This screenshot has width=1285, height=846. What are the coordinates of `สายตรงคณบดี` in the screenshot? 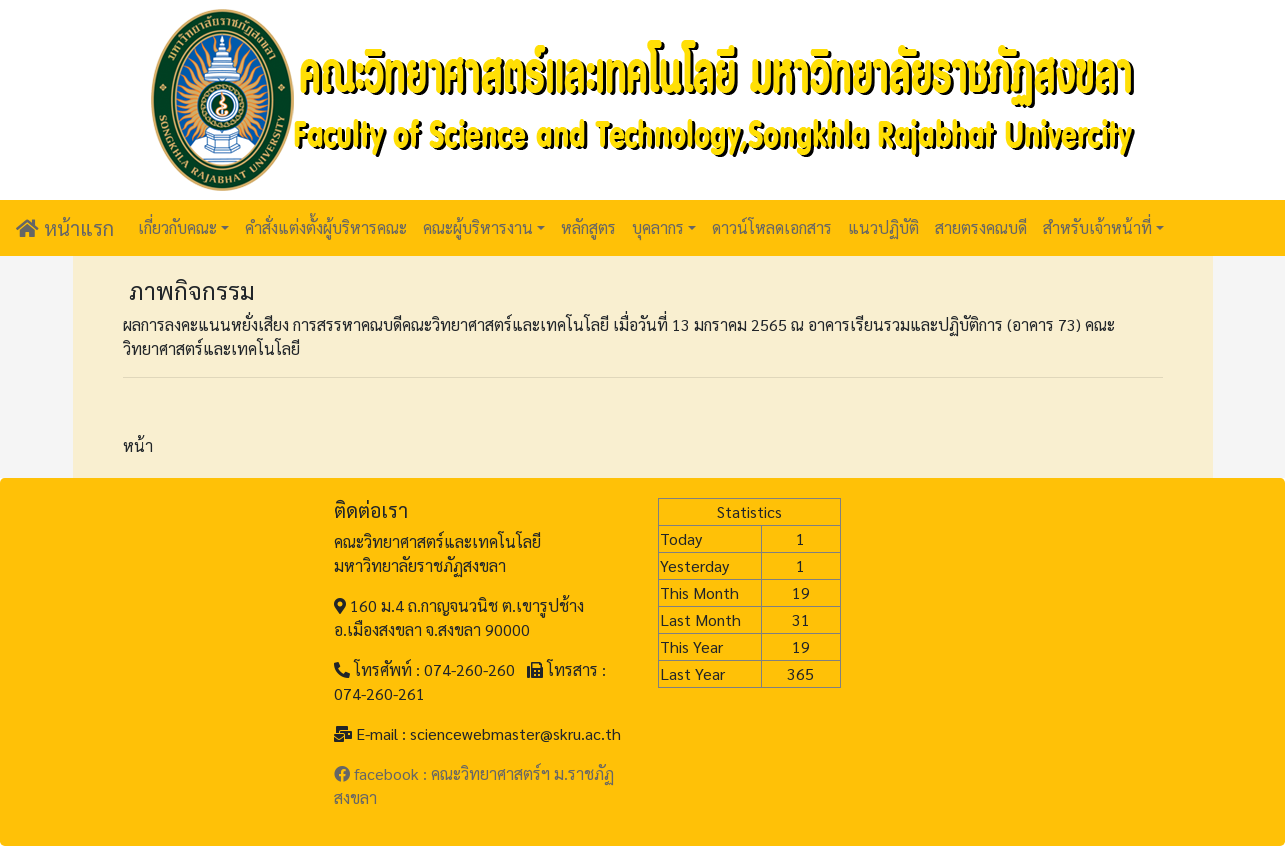 It's located at (981, 227).